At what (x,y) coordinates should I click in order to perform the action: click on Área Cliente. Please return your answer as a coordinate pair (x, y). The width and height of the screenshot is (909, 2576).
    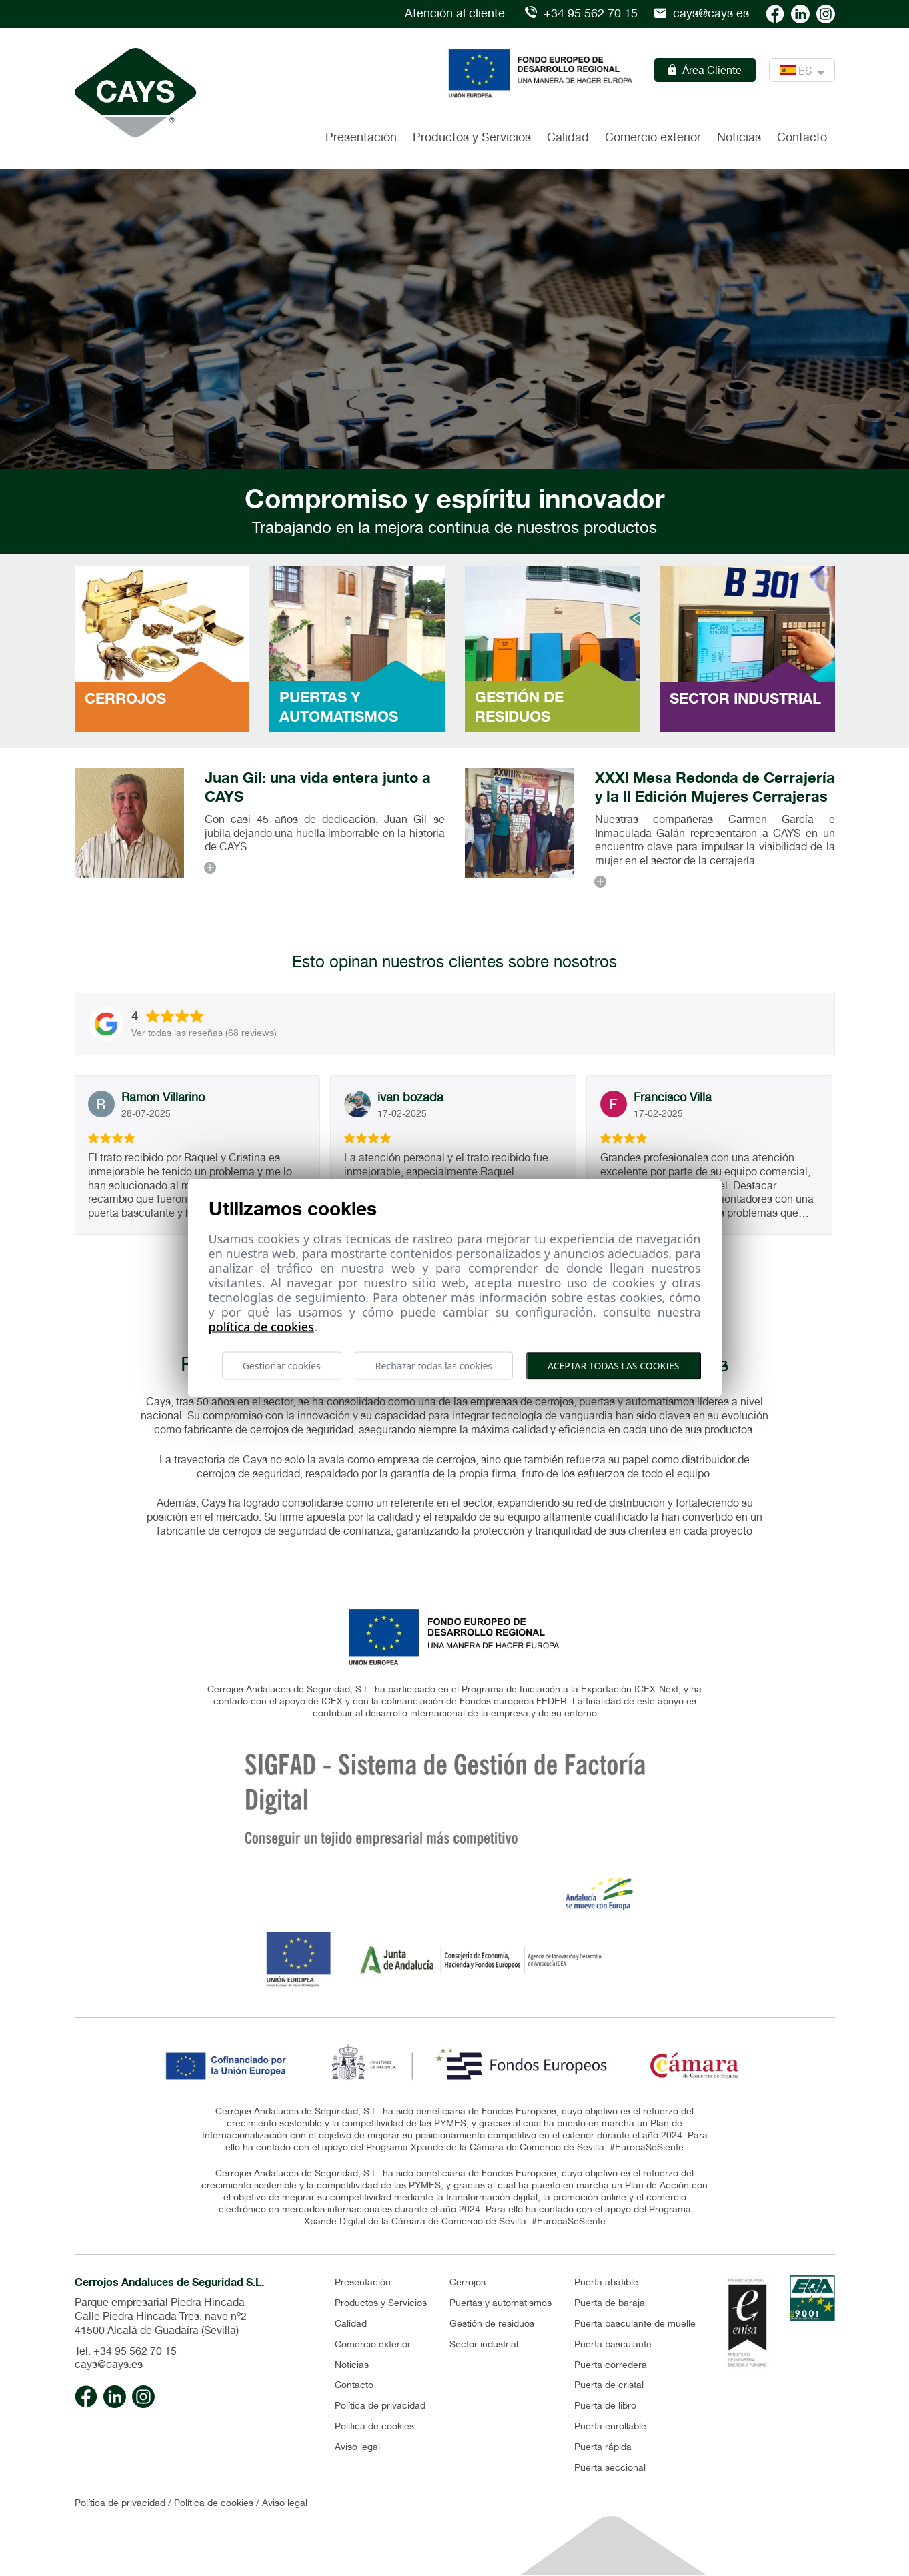
    Looking at the image, I should click on (705, 70).